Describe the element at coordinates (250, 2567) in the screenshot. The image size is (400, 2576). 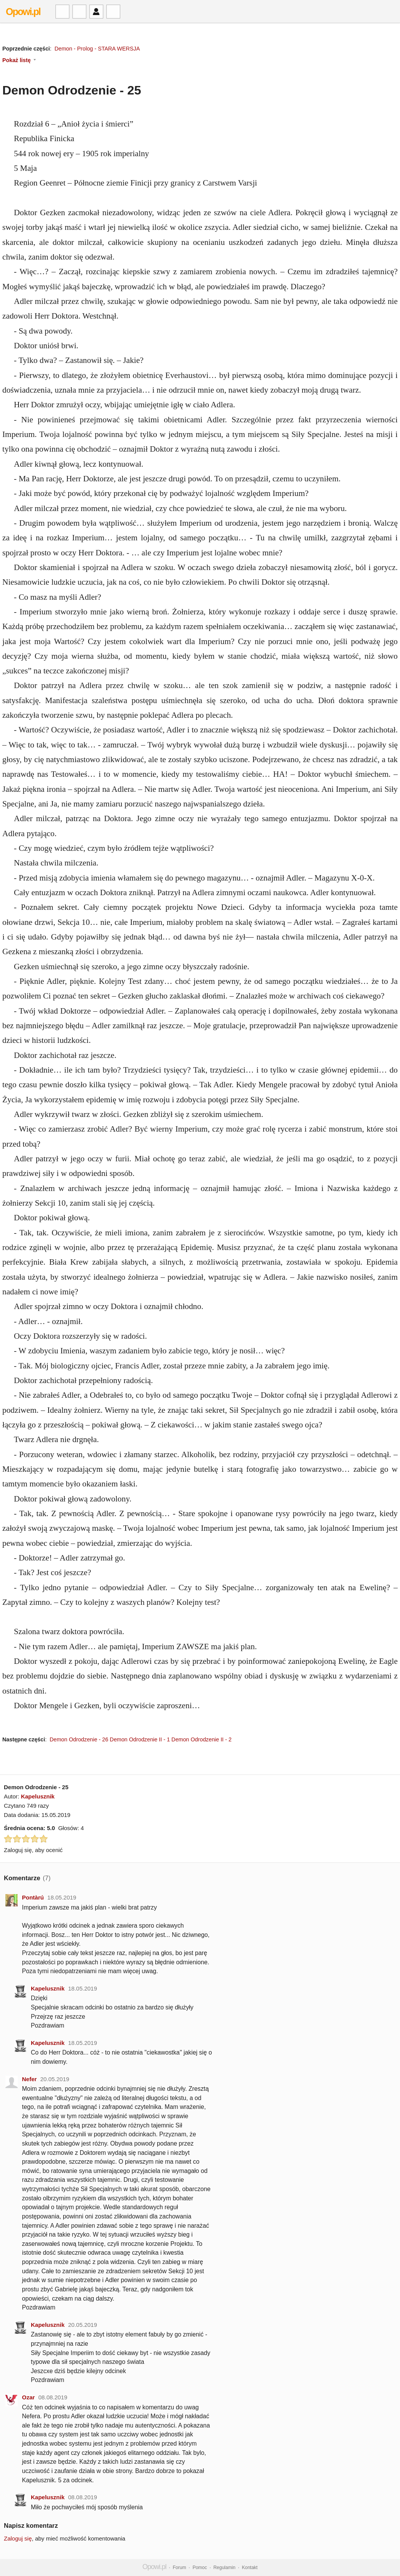
I see `Kontakt` at that location.